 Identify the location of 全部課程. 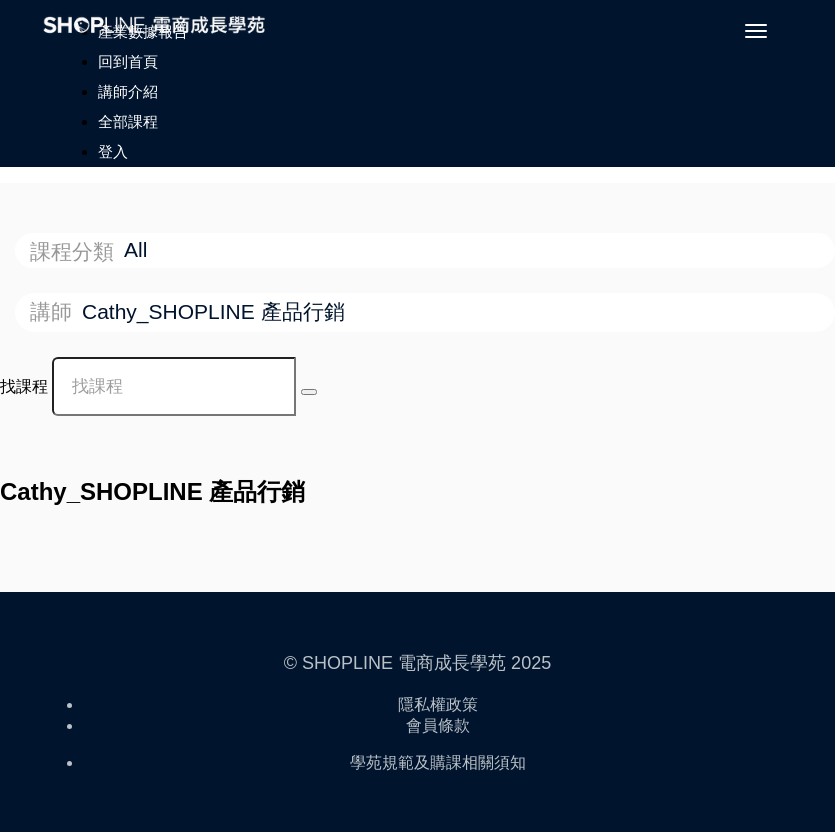
(128, 121).